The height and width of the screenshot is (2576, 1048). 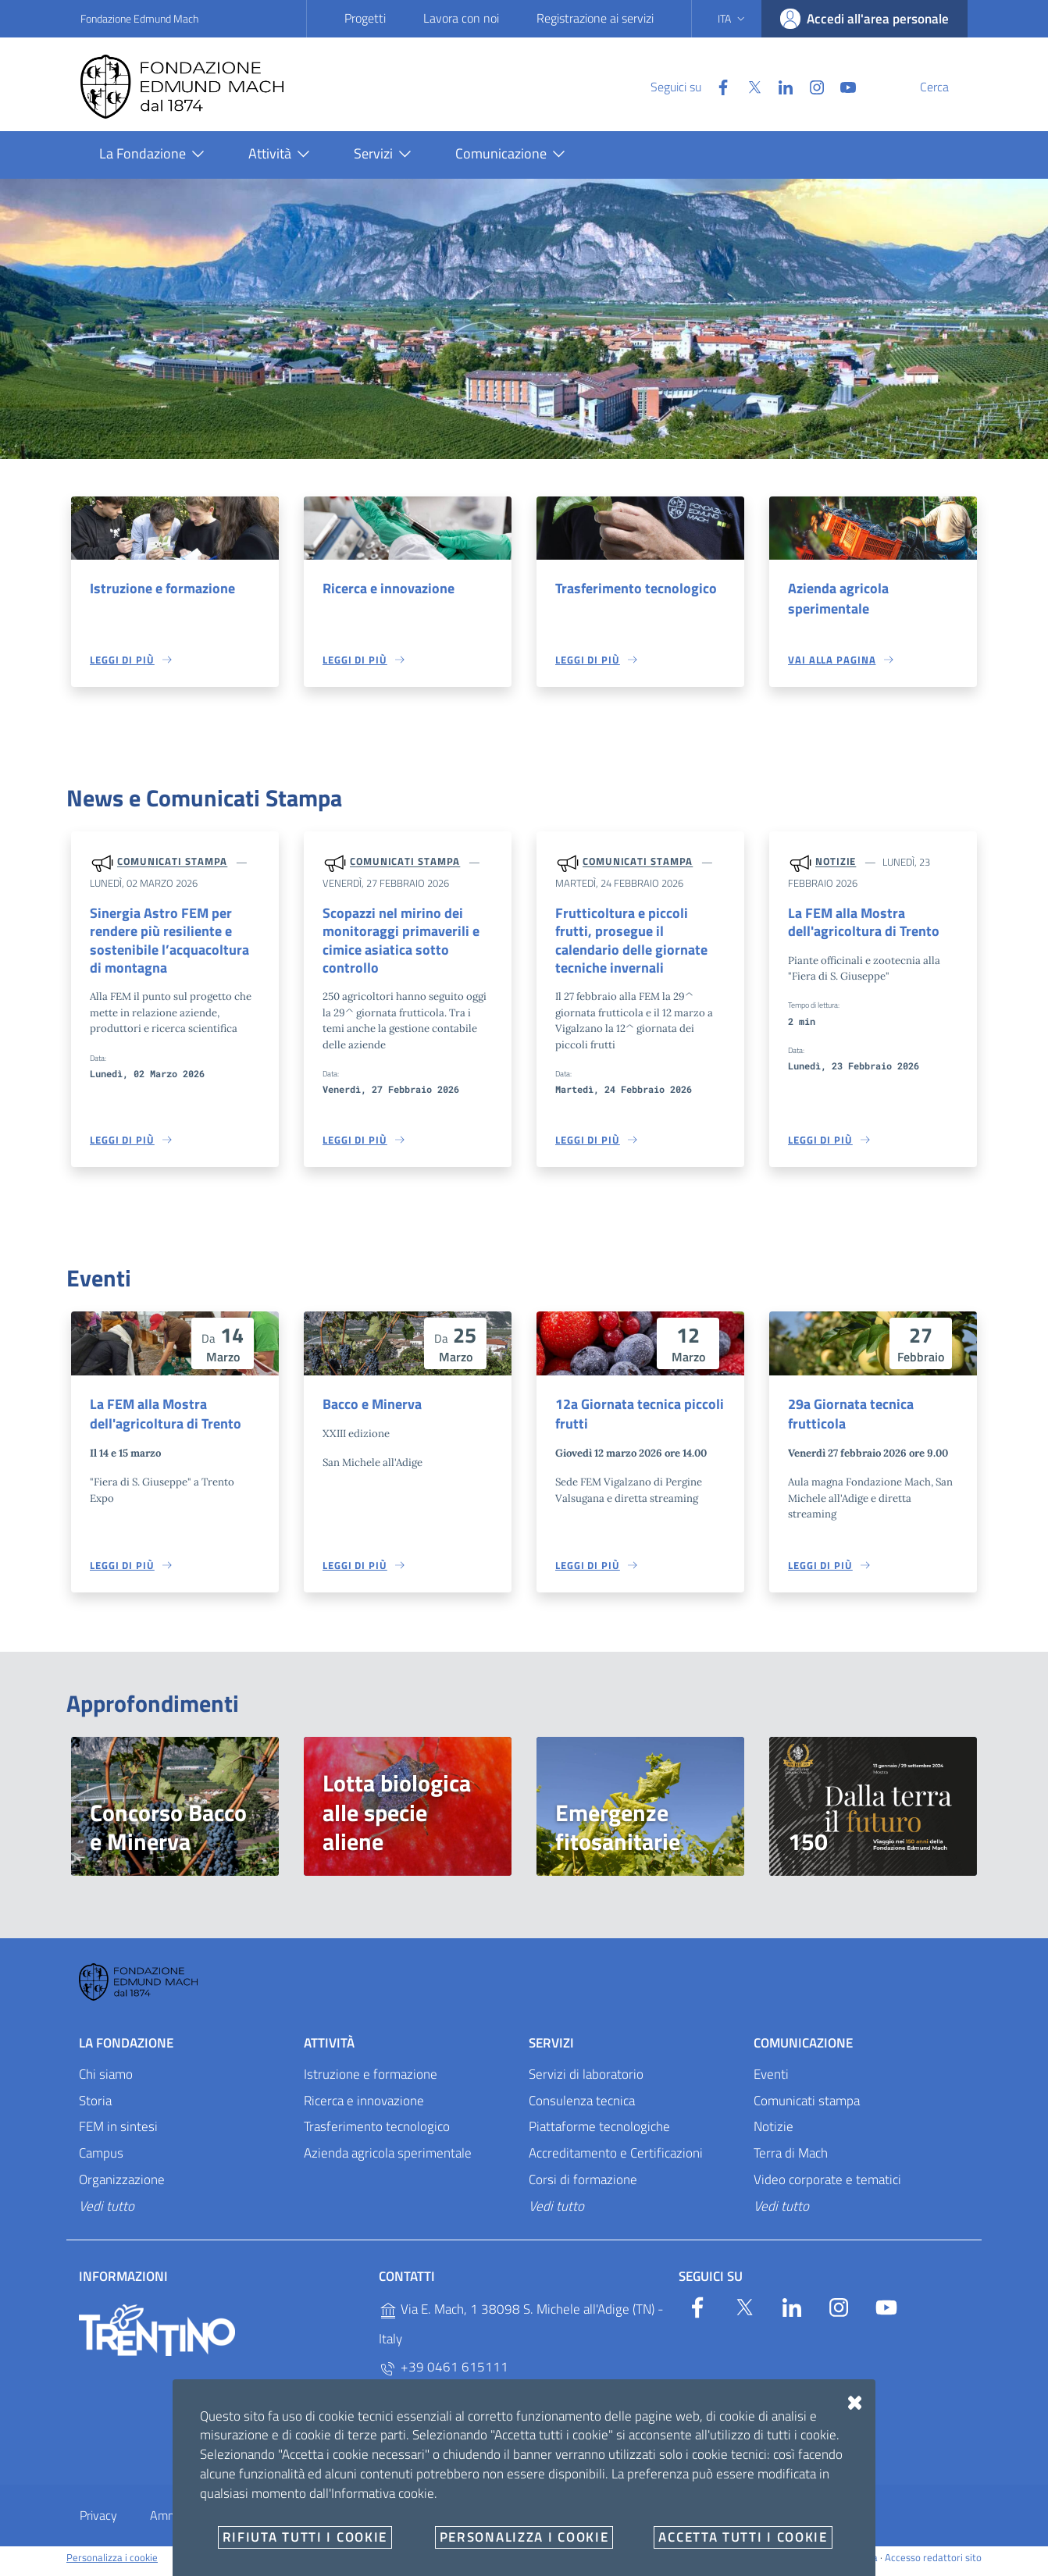 I want to click on Servizi, so click(x=551, y=2050).